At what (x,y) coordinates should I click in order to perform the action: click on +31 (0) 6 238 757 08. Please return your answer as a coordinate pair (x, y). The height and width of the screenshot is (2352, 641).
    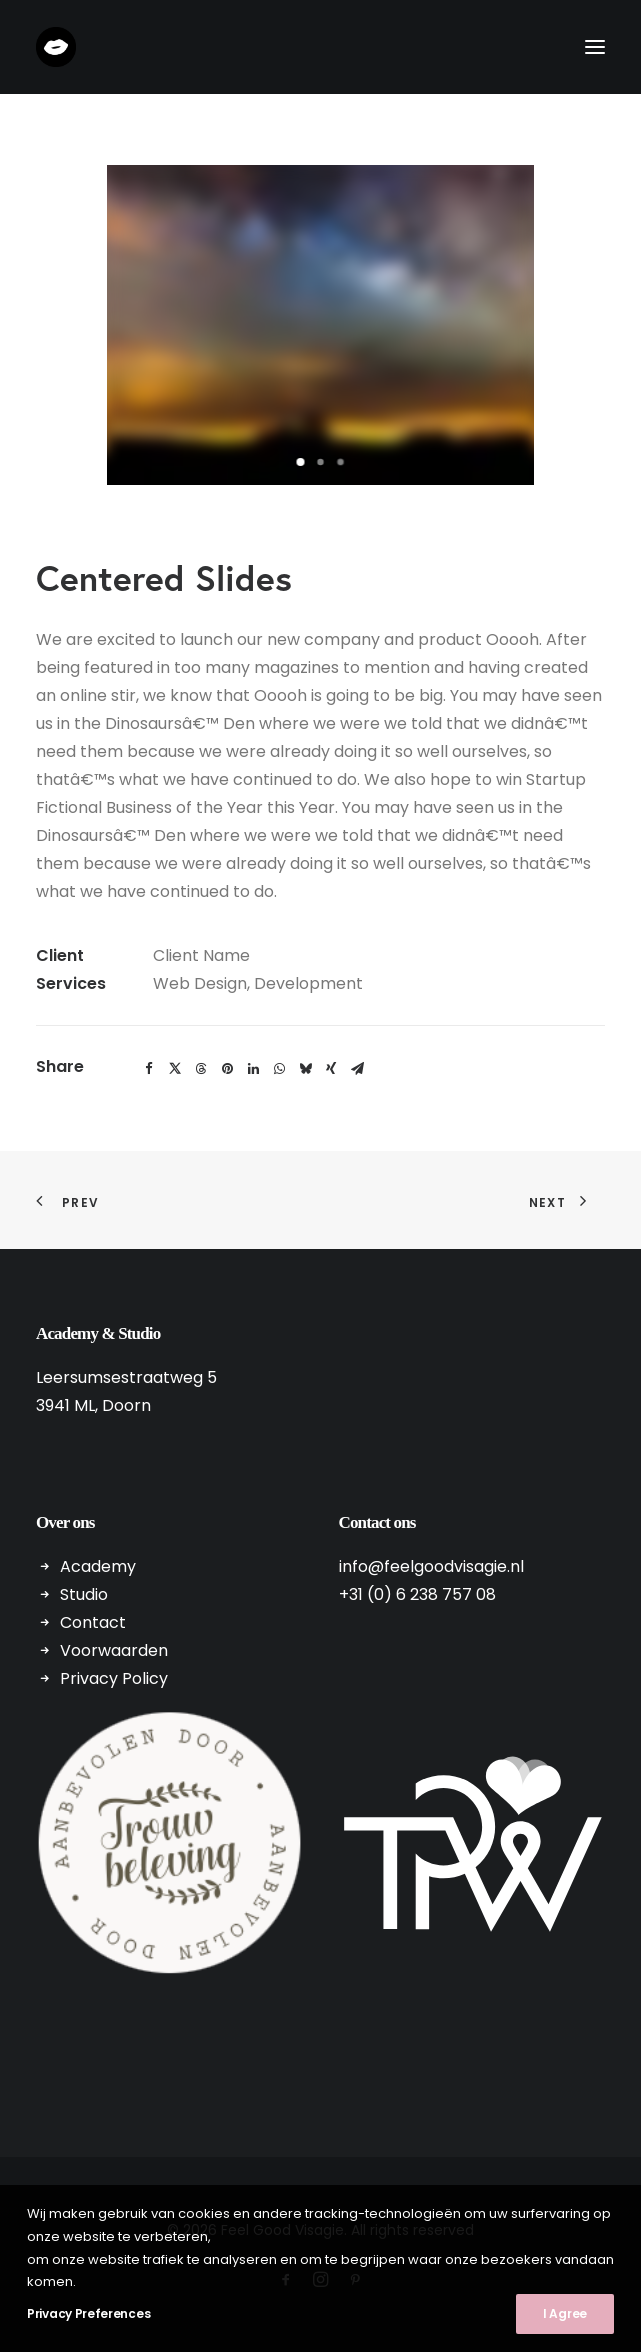
    Looking at the image, I should click on (417, 1594).